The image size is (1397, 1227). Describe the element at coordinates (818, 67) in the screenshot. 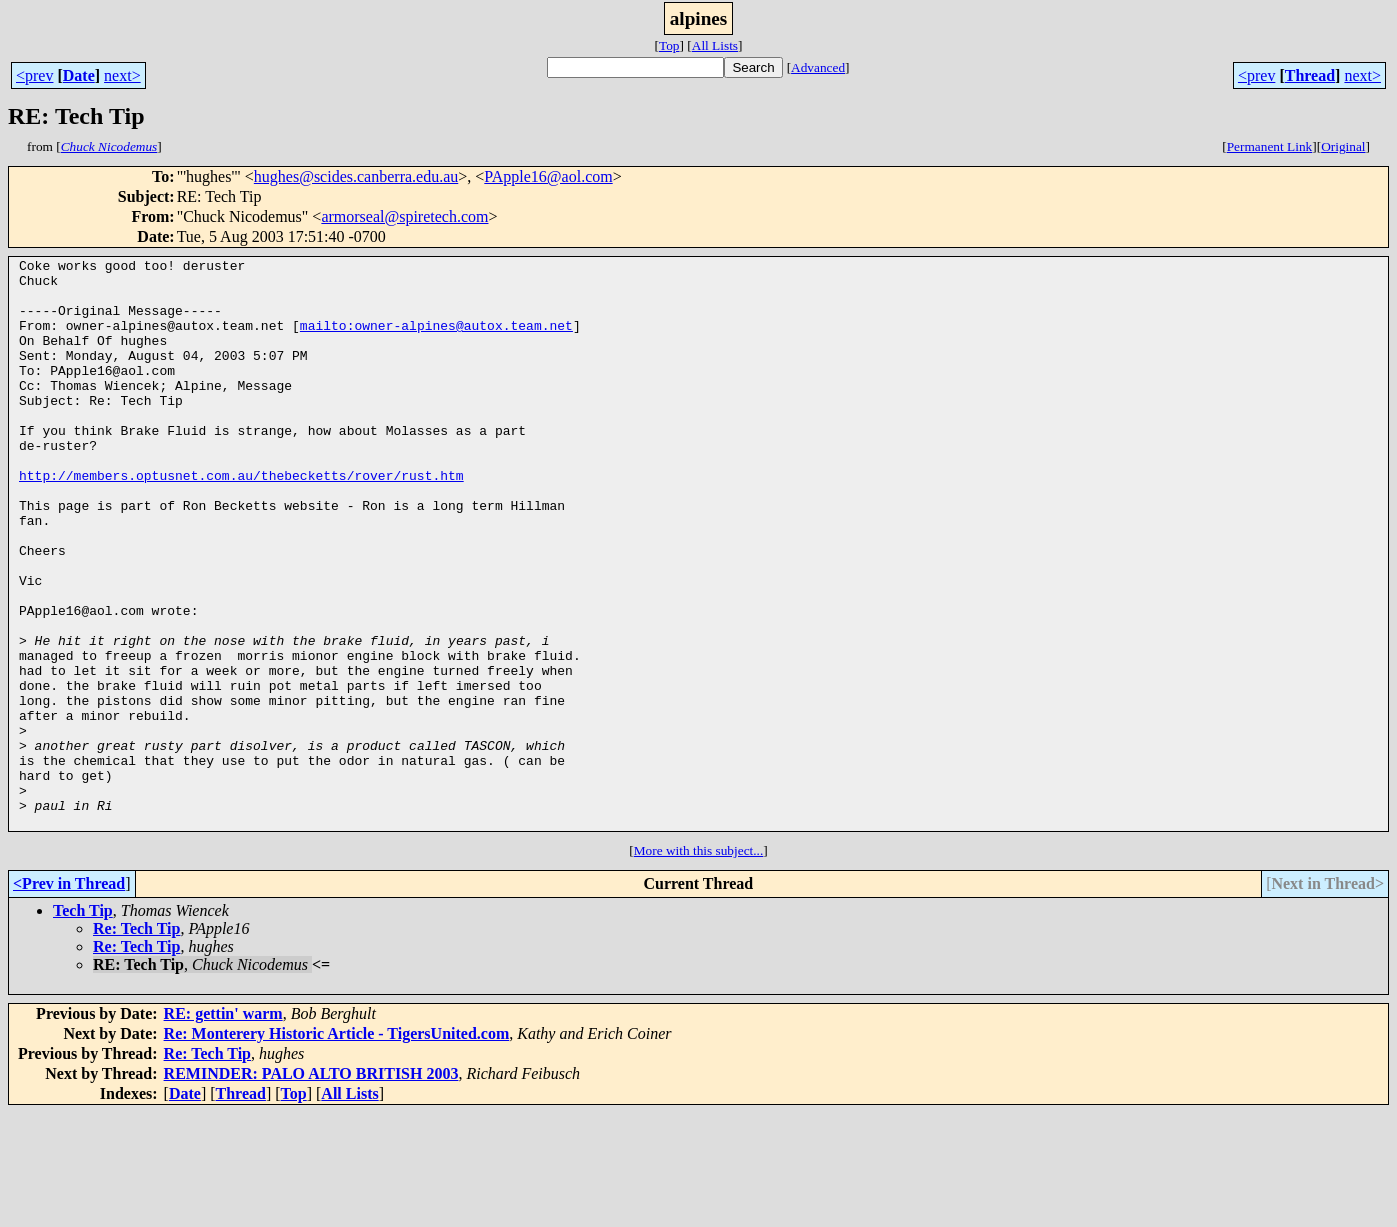

I see `Advanced` at that location.